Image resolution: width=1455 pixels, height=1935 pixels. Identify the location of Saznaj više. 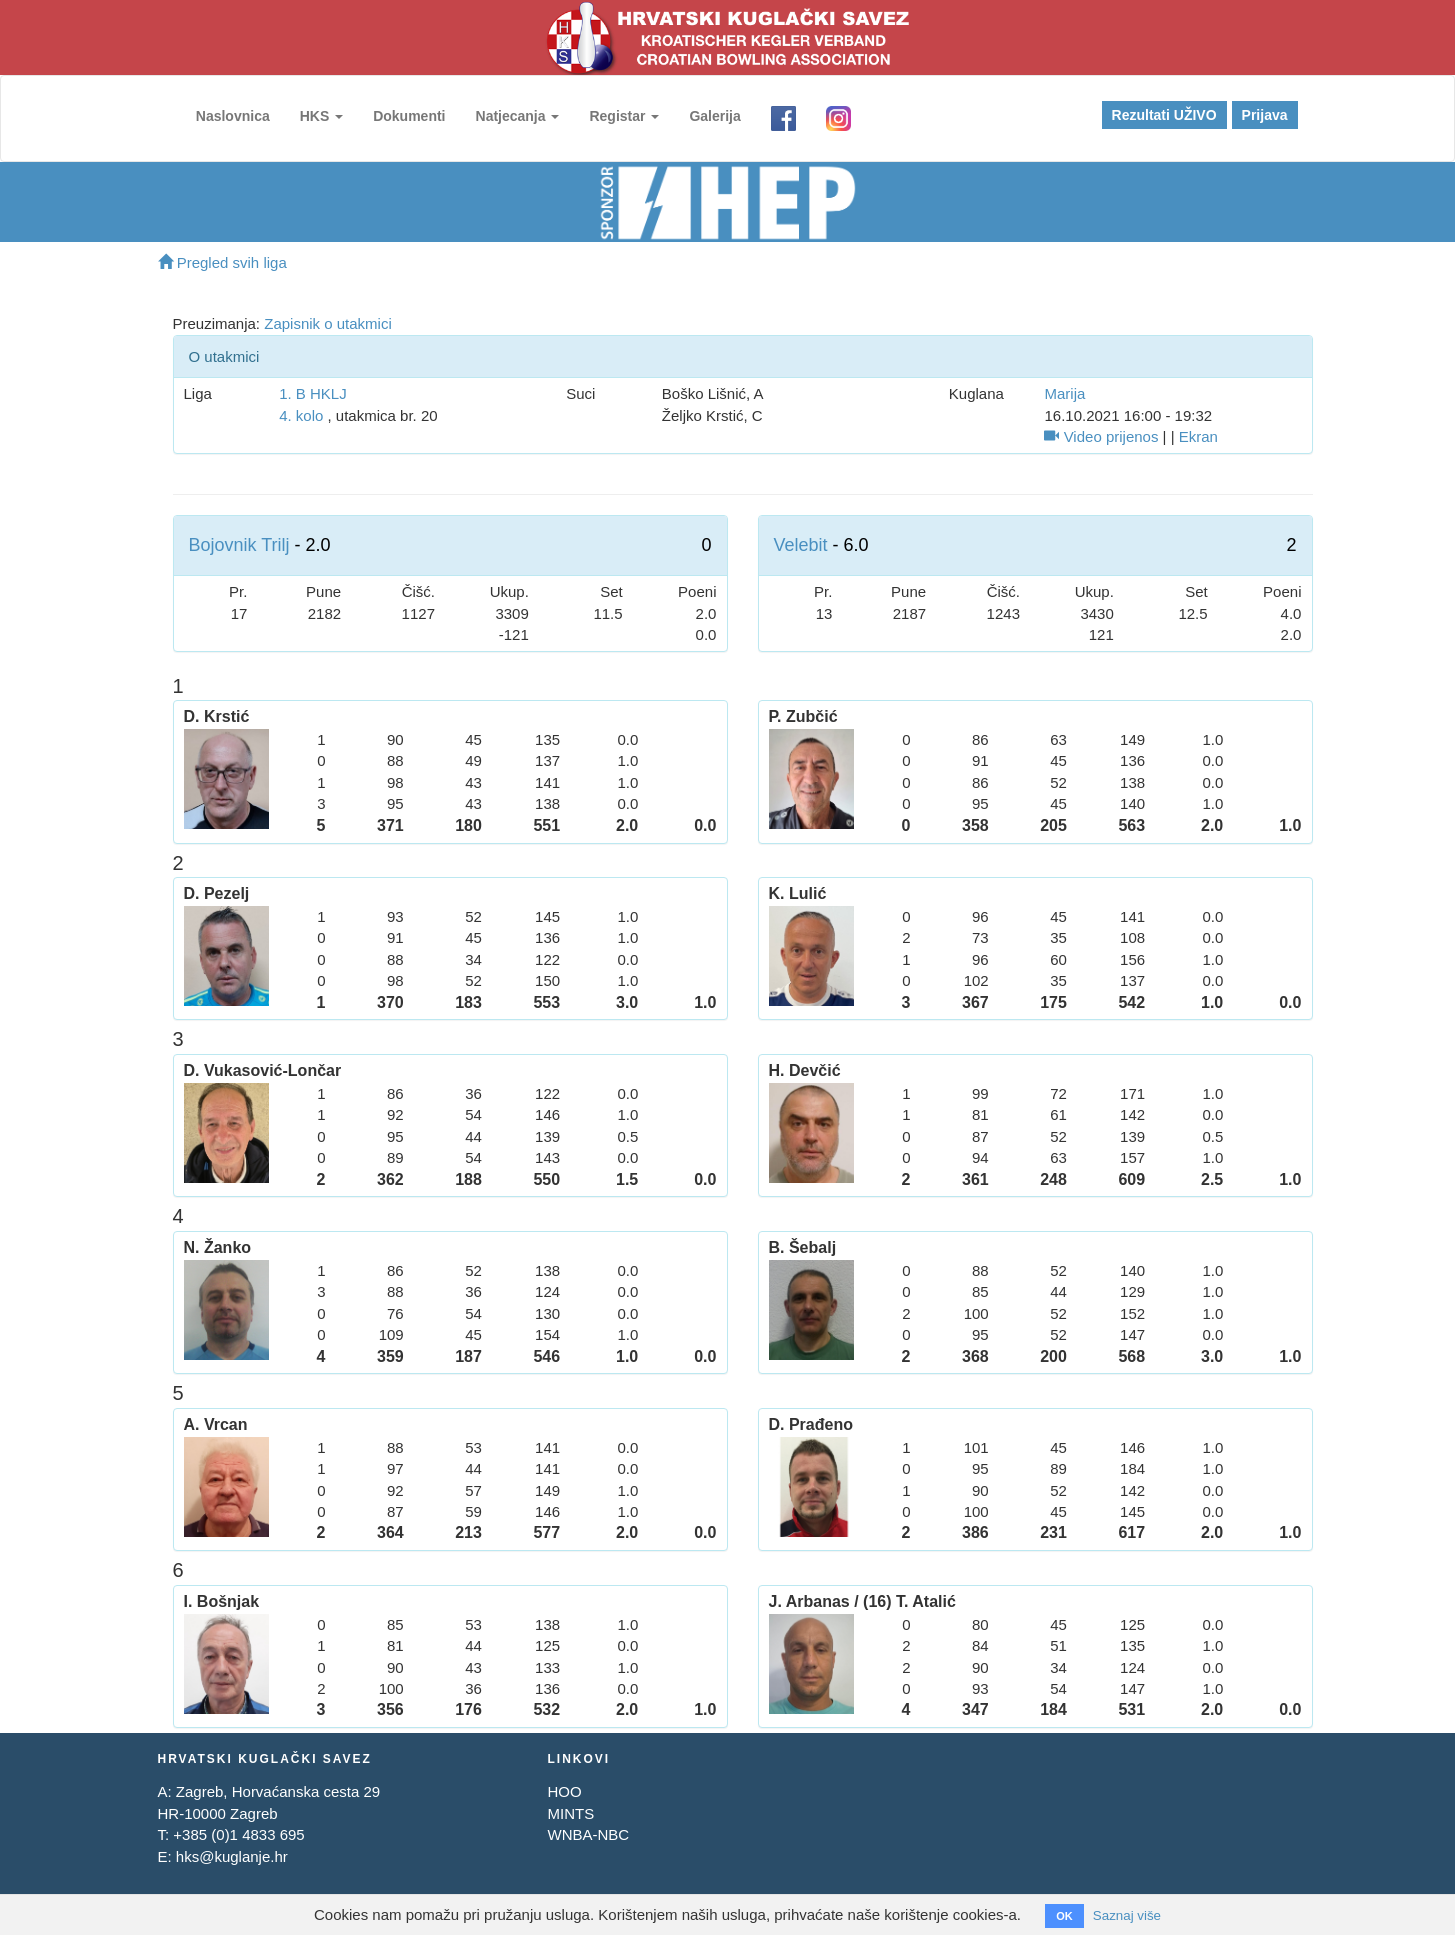
(1127, 1914).